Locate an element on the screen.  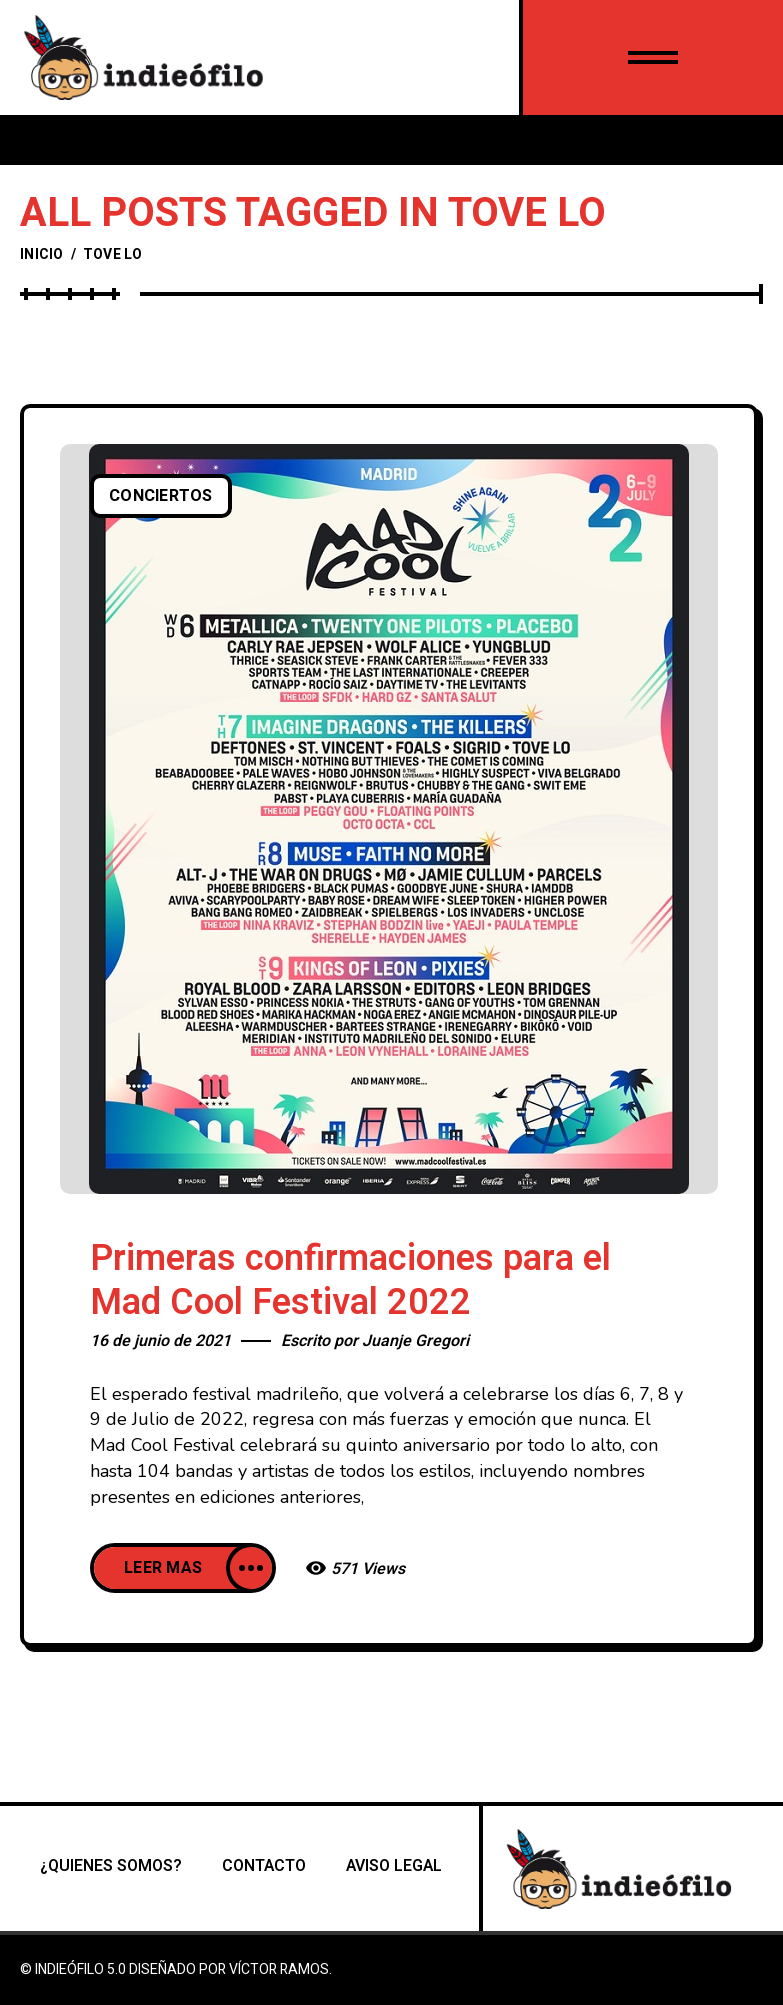
Inicio is located at coordinates (42, 254).